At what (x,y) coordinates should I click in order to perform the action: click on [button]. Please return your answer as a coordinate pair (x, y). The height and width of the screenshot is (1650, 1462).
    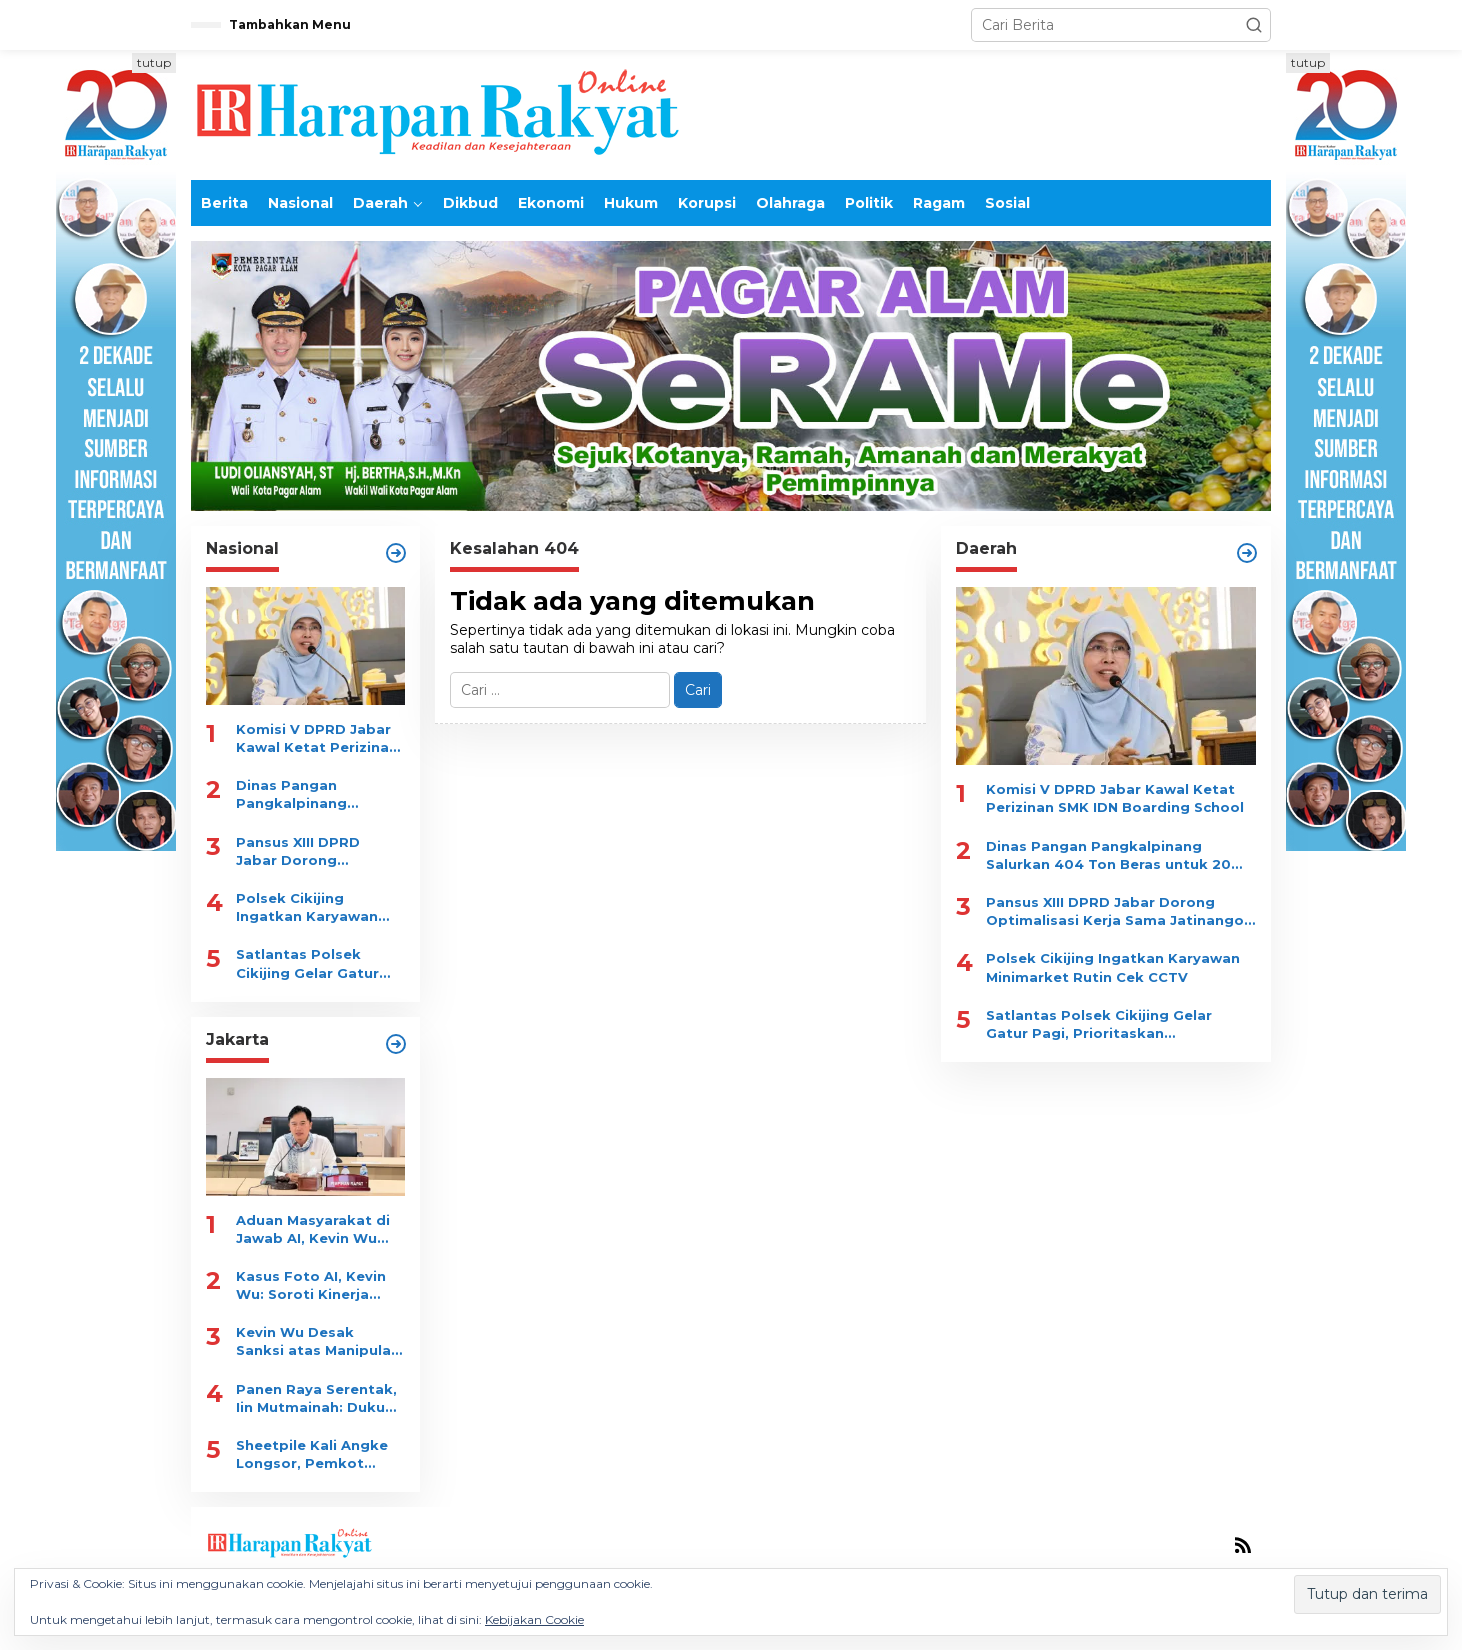
    Looking at the image, I should click on (1254, 25).